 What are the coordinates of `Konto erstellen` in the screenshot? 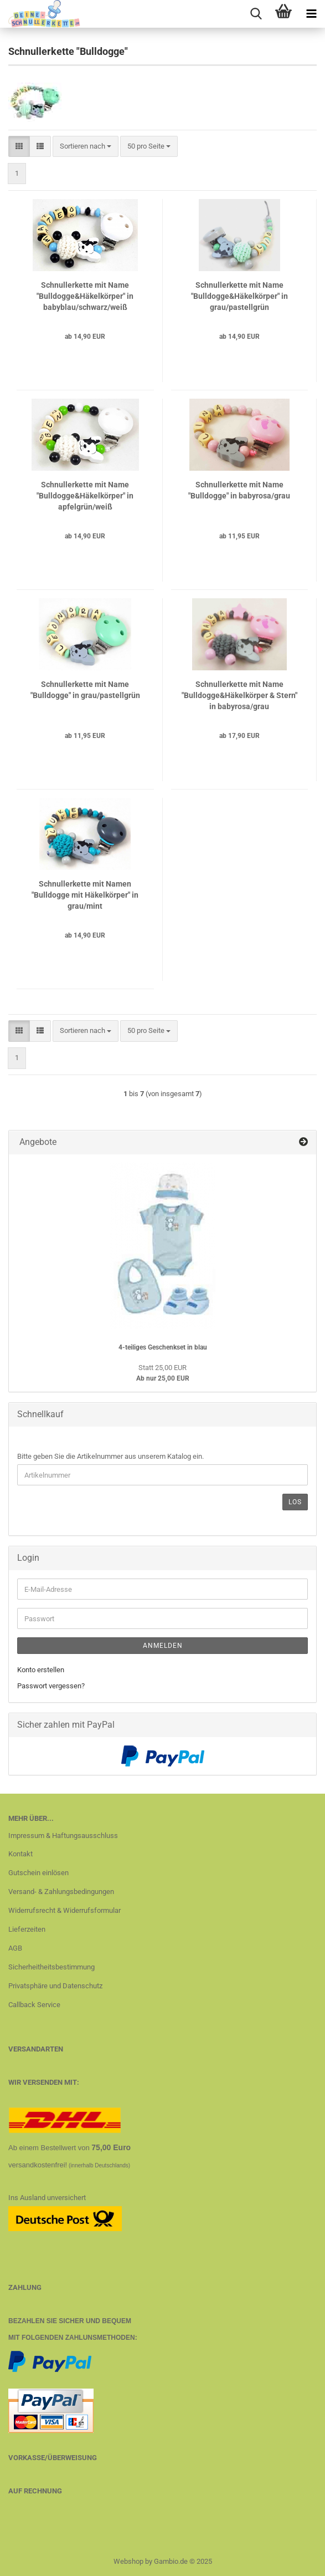 It's located at (40, 1670).